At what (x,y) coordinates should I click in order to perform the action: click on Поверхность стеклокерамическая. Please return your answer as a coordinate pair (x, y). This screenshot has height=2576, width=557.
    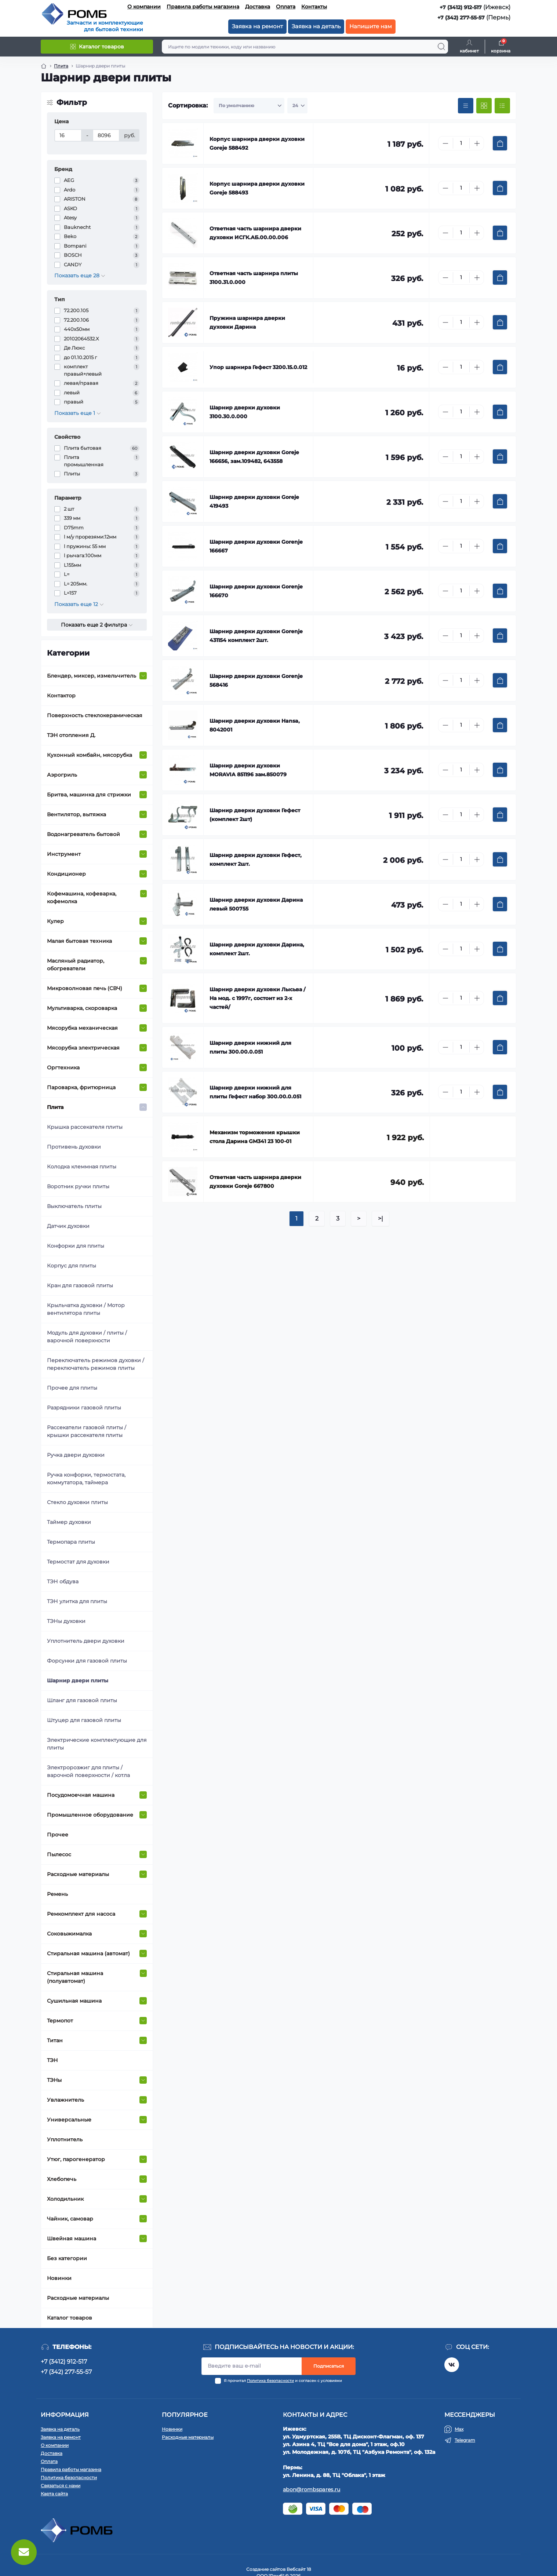
    Looking at the image, I should click on (94, 715).